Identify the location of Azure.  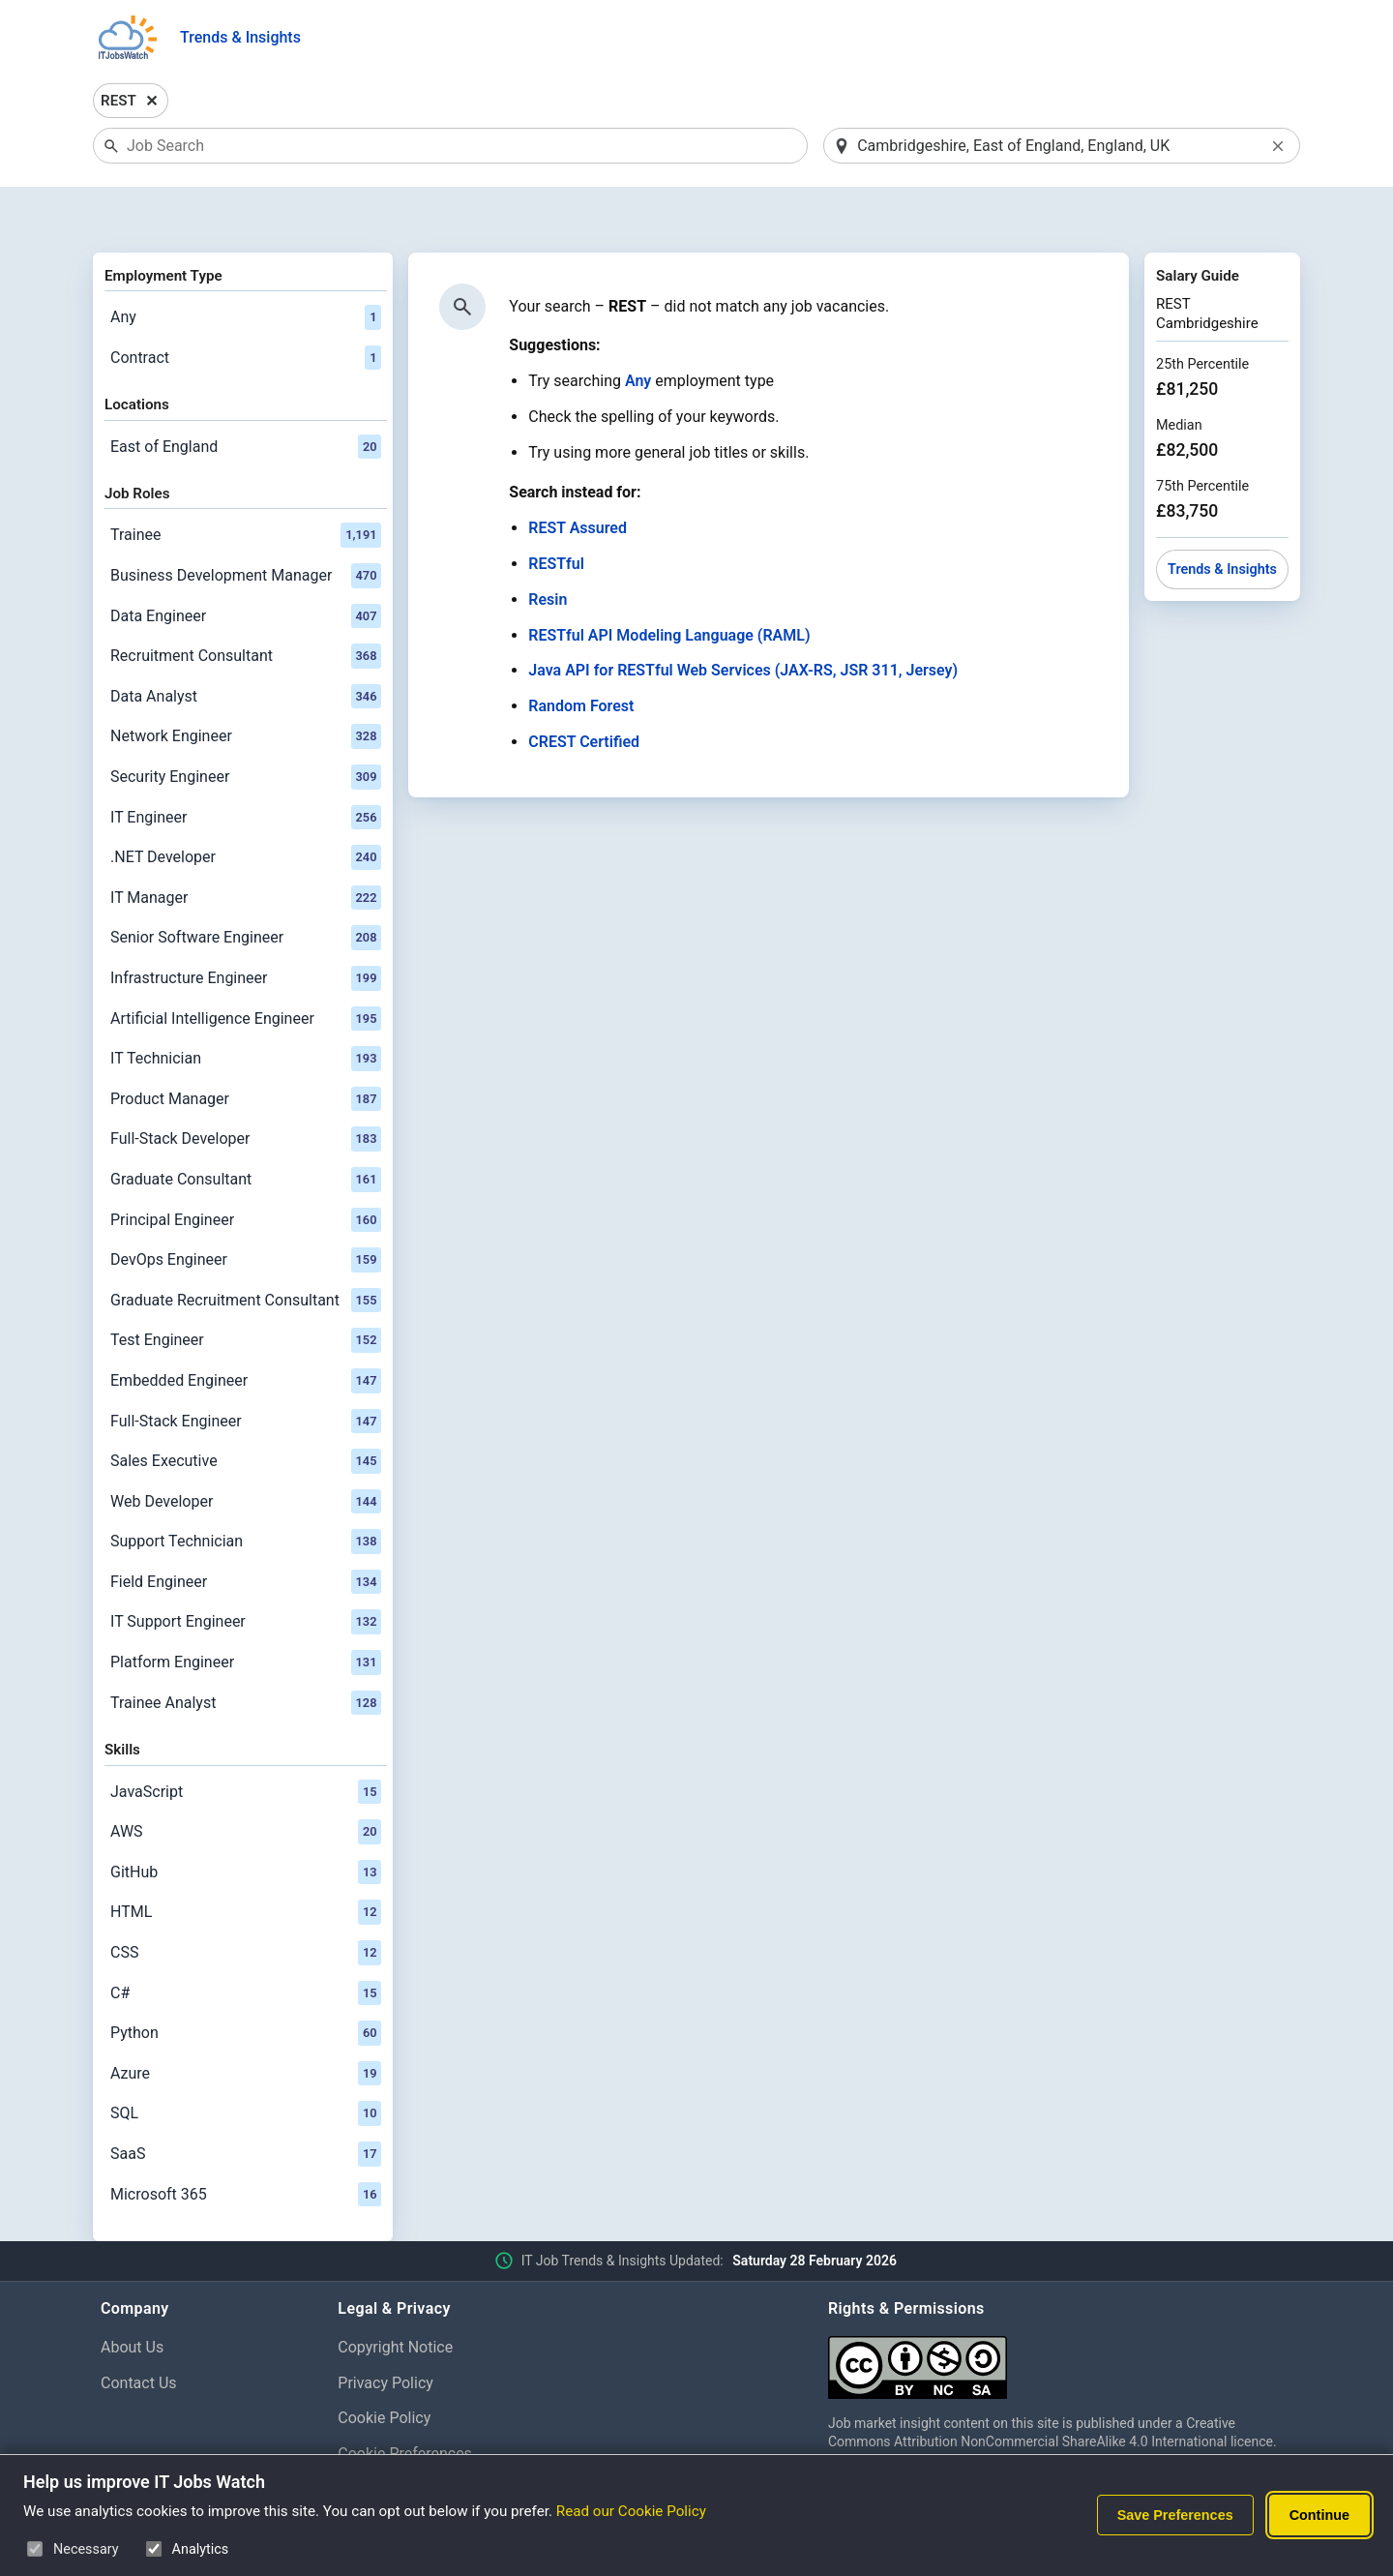
(245, 2023).